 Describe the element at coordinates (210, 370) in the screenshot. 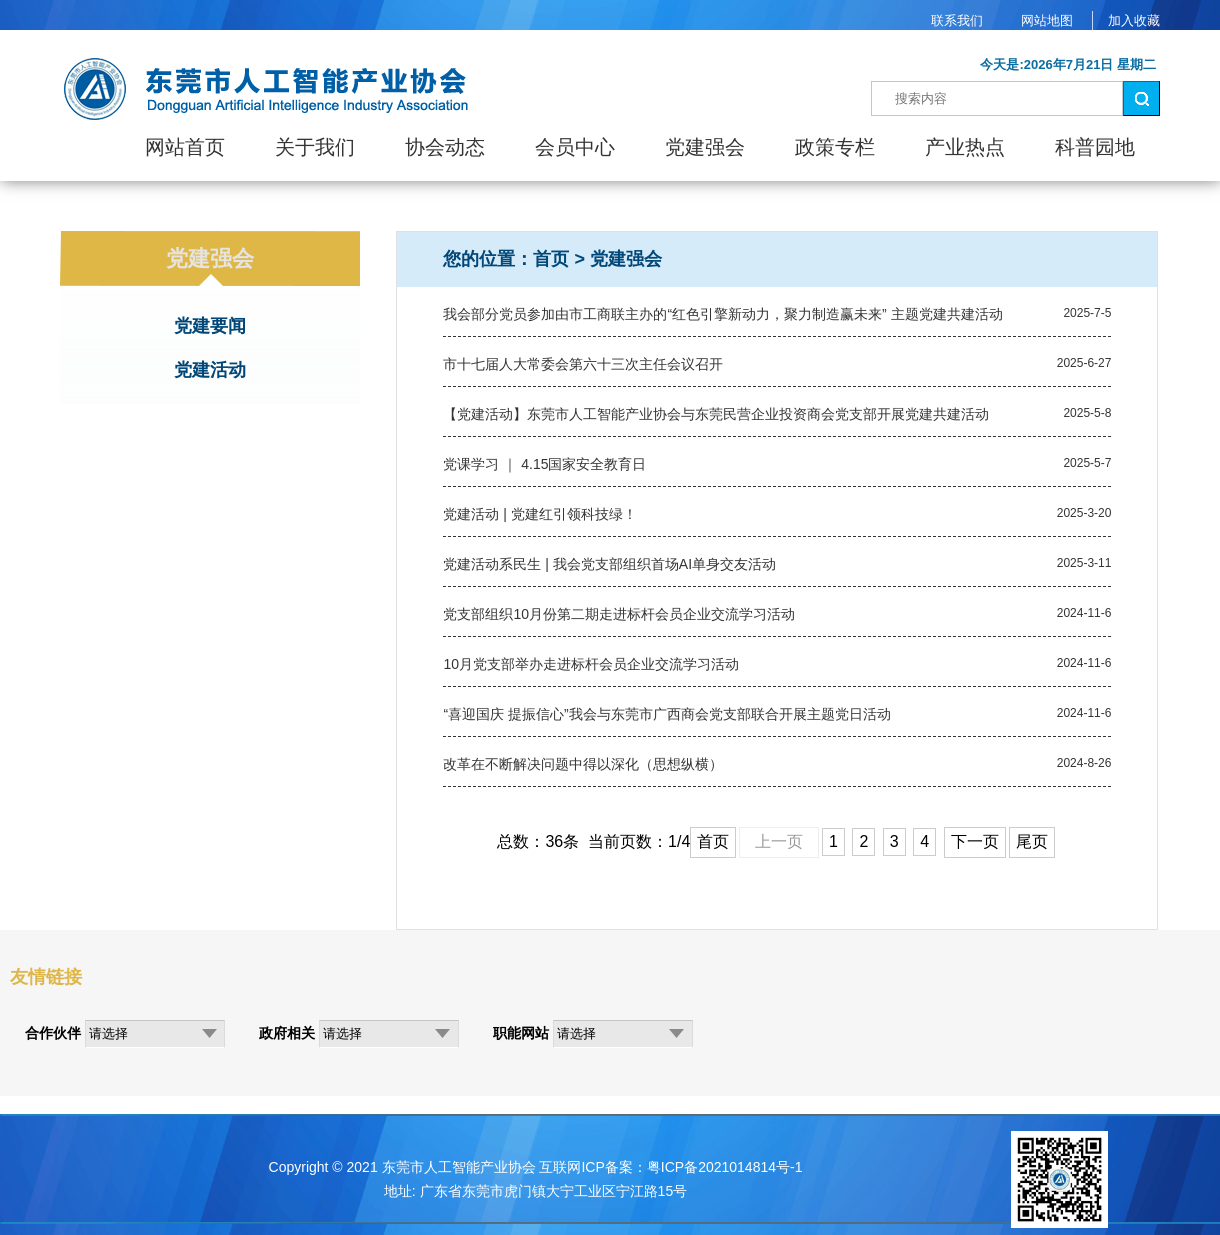

I see `党建活动` at that location.